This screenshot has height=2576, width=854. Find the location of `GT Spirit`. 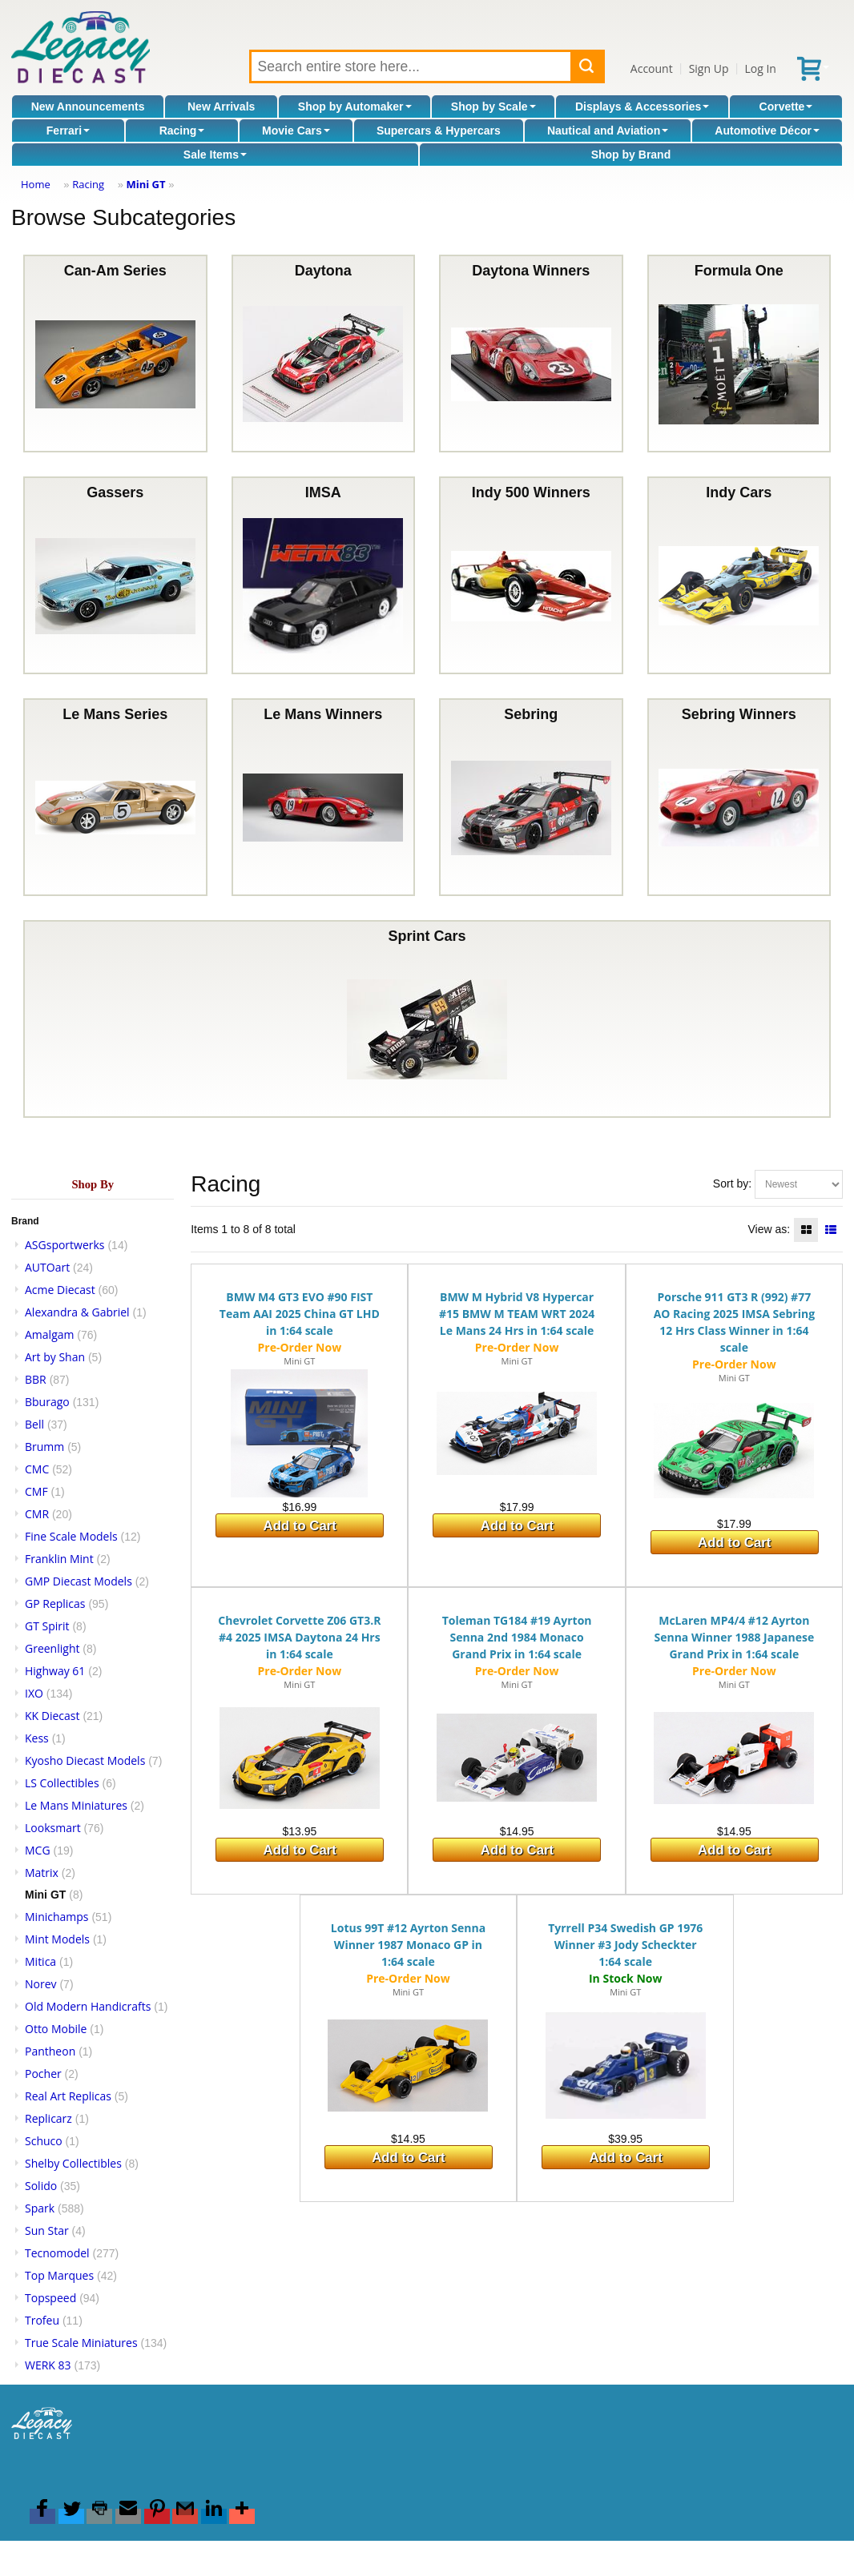

GT Spirit is located at coordinates (47, 1626).